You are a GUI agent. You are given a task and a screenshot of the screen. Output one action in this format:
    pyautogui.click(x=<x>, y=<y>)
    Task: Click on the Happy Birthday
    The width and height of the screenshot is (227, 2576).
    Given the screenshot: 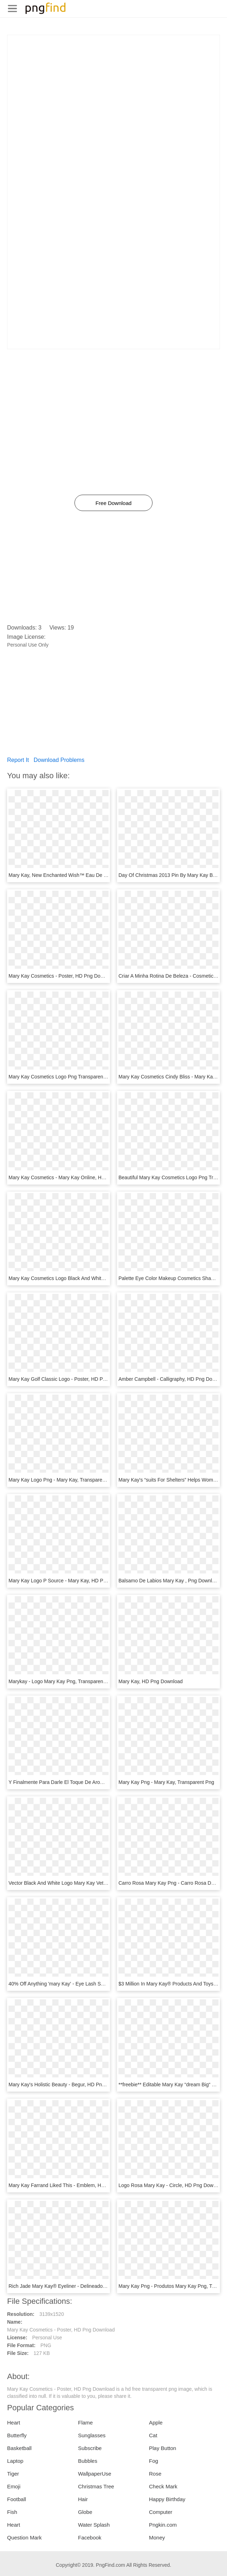 What is the action you would take?
    pyautogui.click(x=167, y=2499)
    